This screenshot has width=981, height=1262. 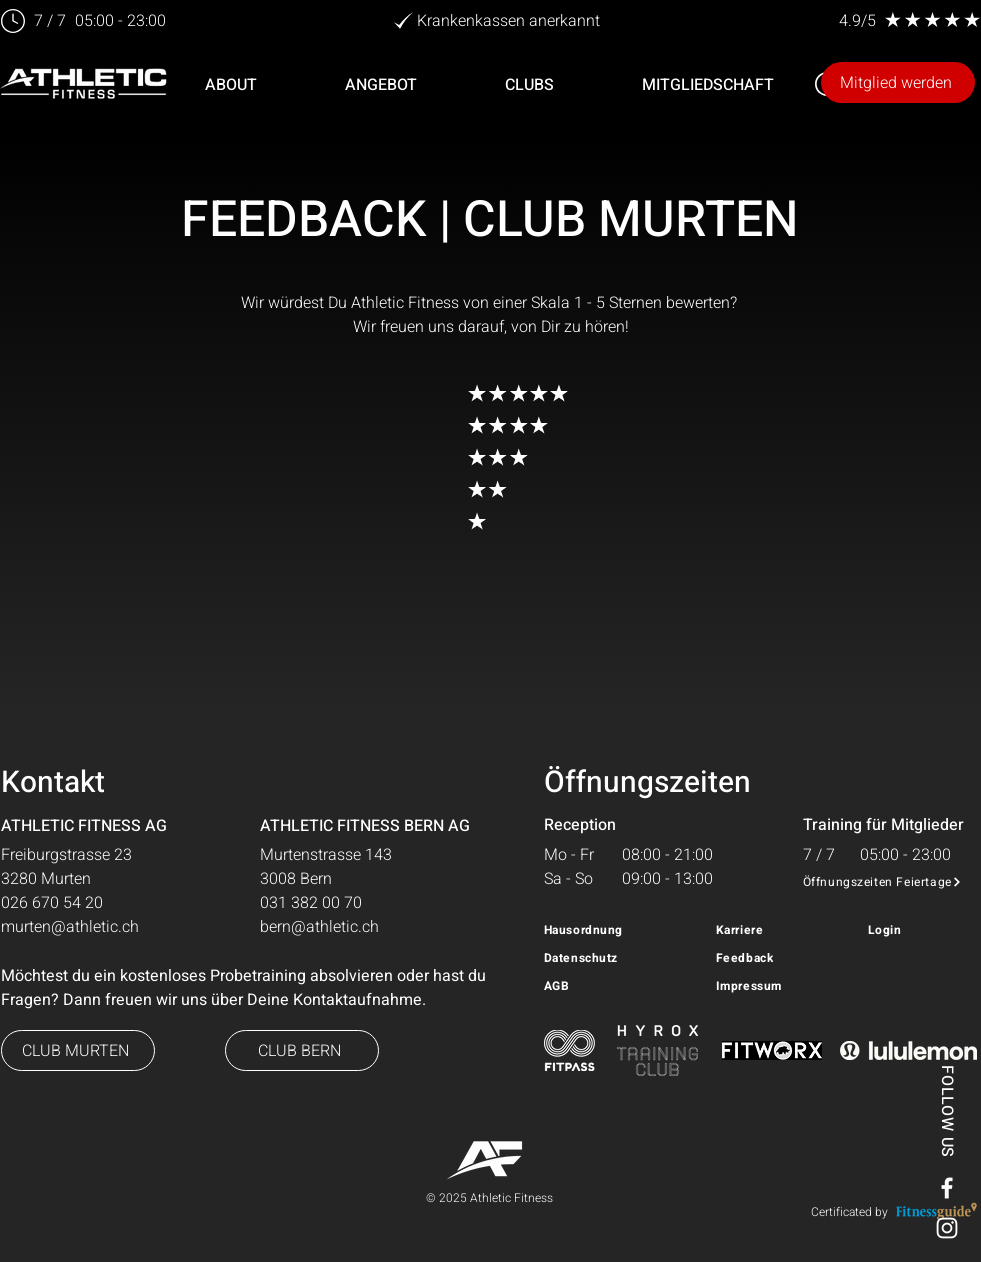 What do you see at coordinates (381, 85) in the screenshot?
I see `[button]` at bounding box center [381, 85].